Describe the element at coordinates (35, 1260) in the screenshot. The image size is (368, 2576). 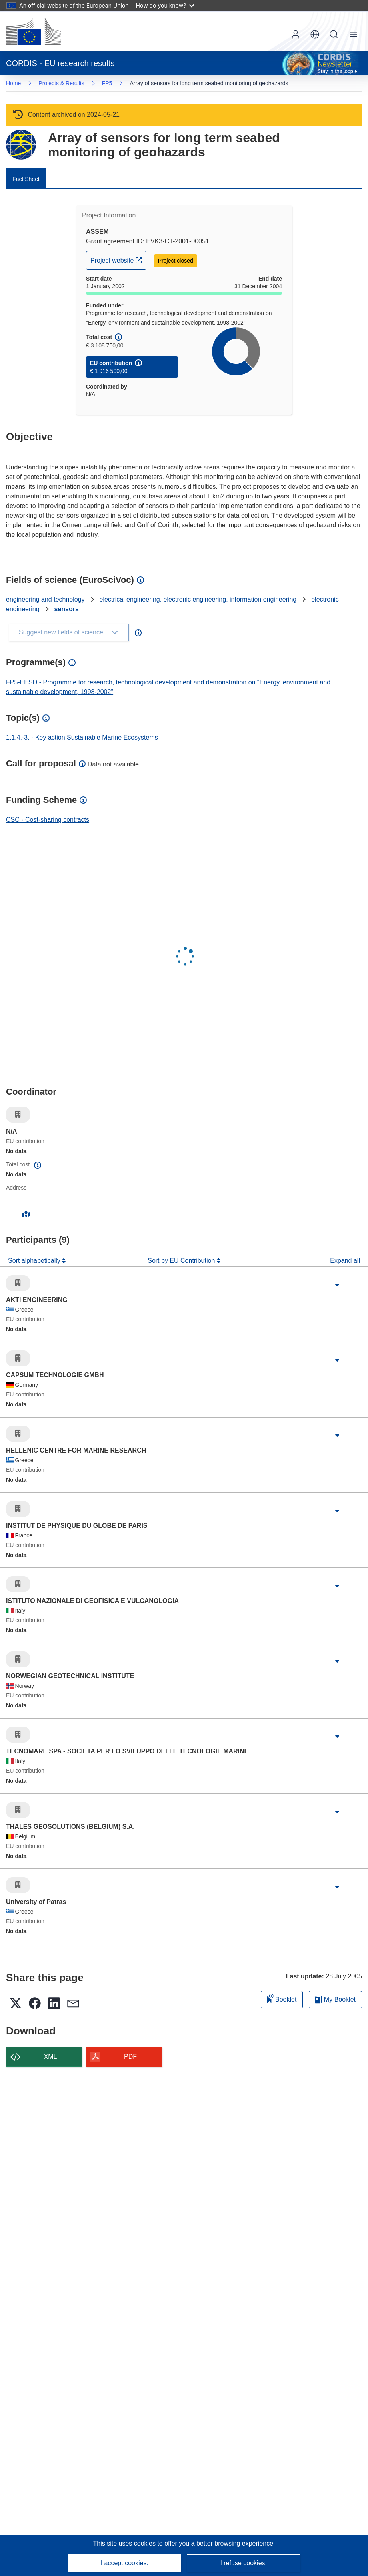
I see `Sort alphabetically` at that location.